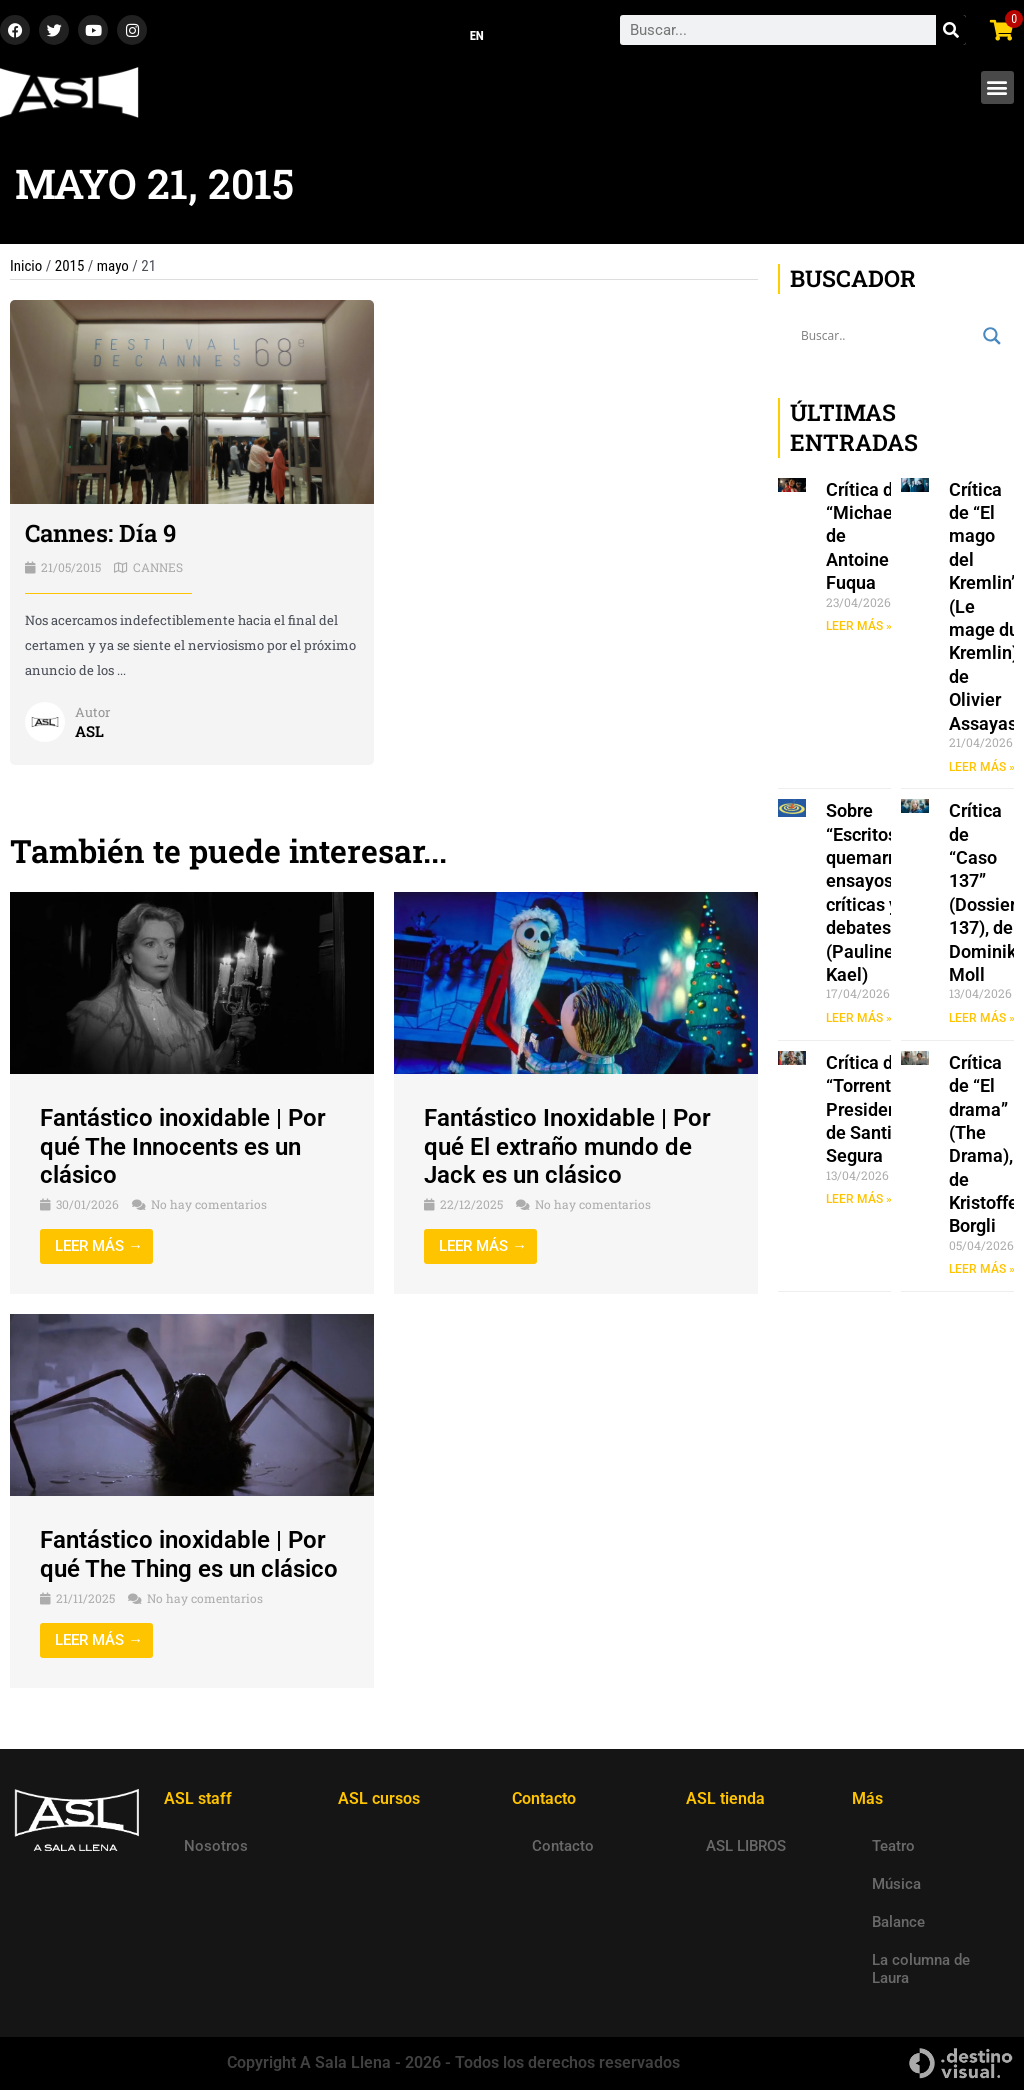 This screenshot has width=1024, height=2090. Describe the element at coordinates (158, 567) in the screenshot. I see `CANNES` at that location.